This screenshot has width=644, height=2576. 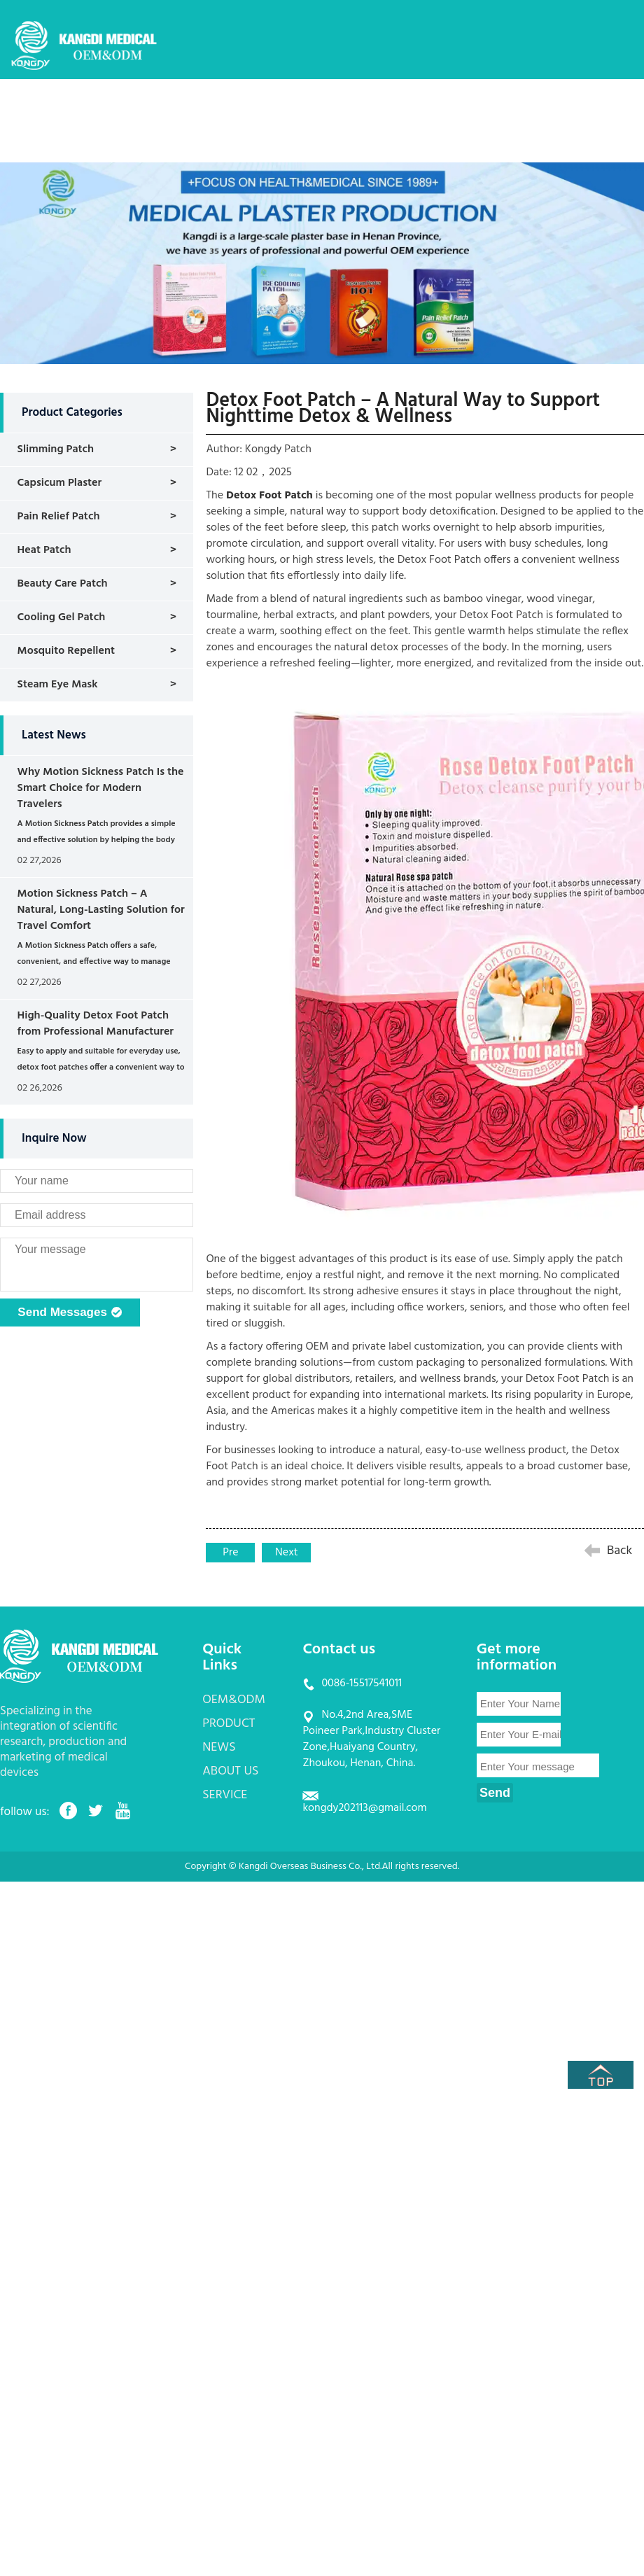 I want to click on Back, so click(x=619, y=1551).